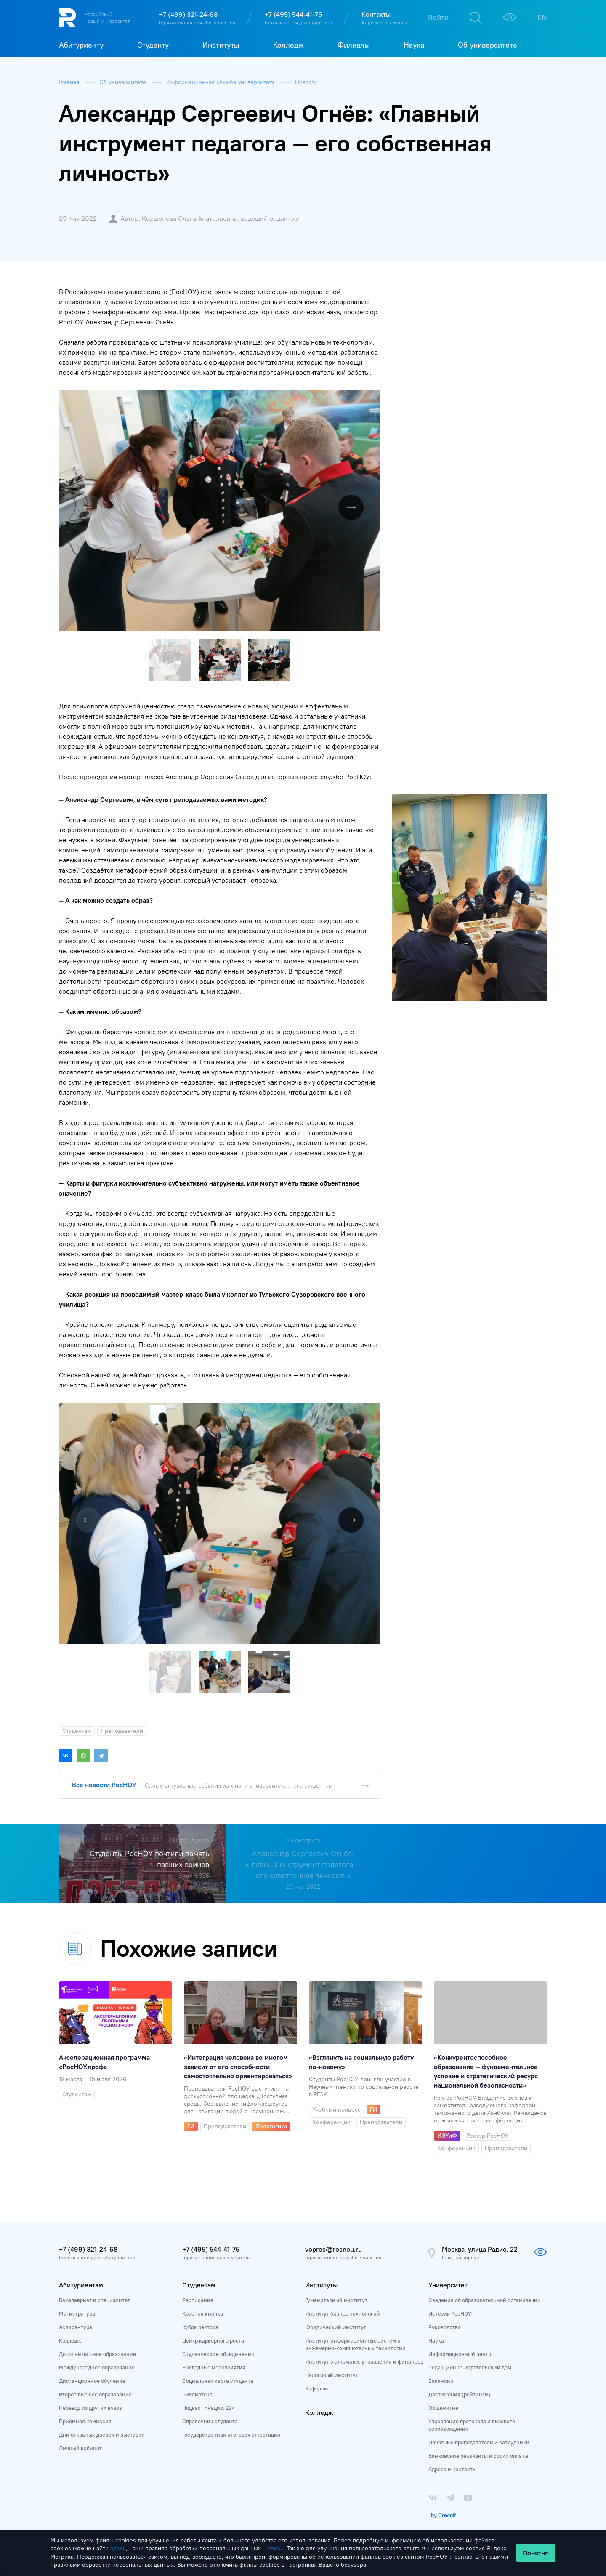  What do you see at coordinates (321, 2285) in the screenshot?
I see `Институты` at bounding box center [321, 2285].